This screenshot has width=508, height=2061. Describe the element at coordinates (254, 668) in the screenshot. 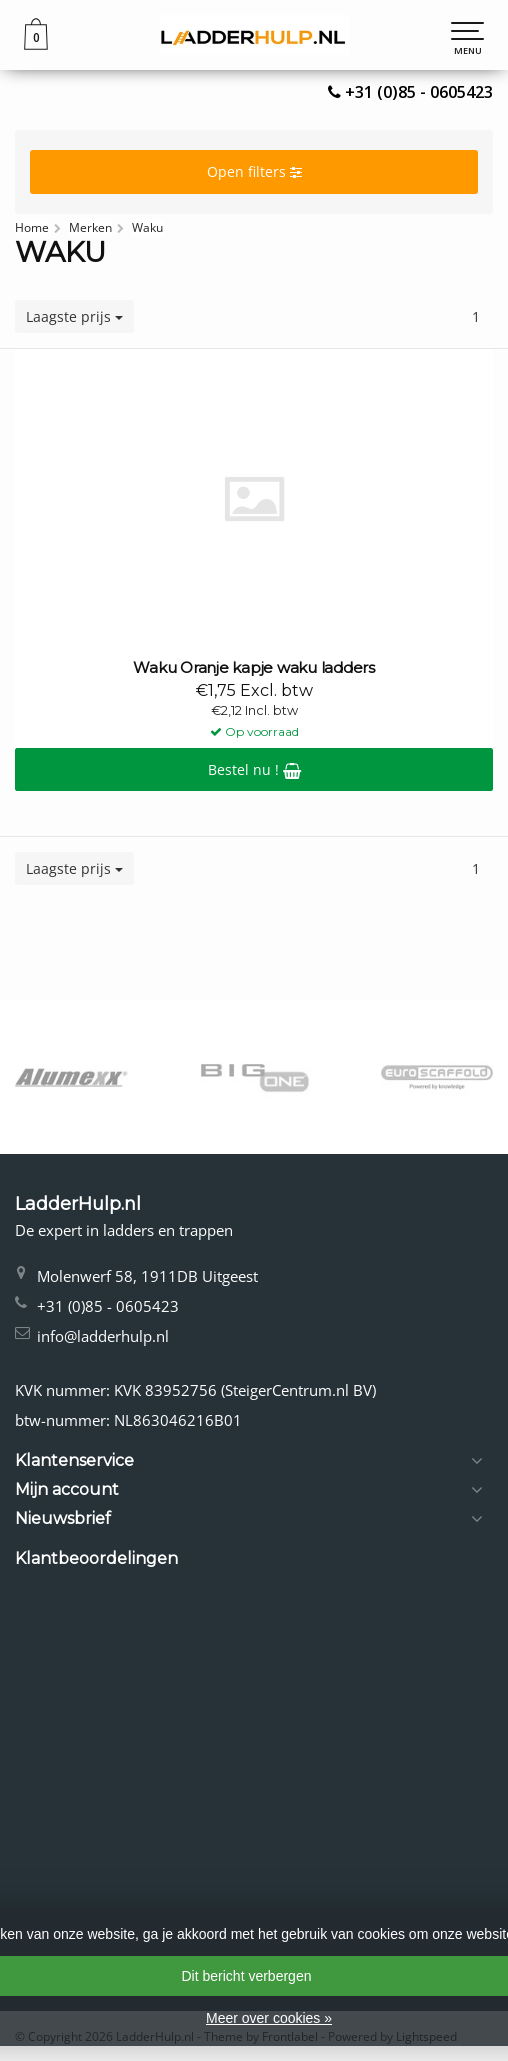

I see `Waku Oranje kapje waku ladders` at that location.